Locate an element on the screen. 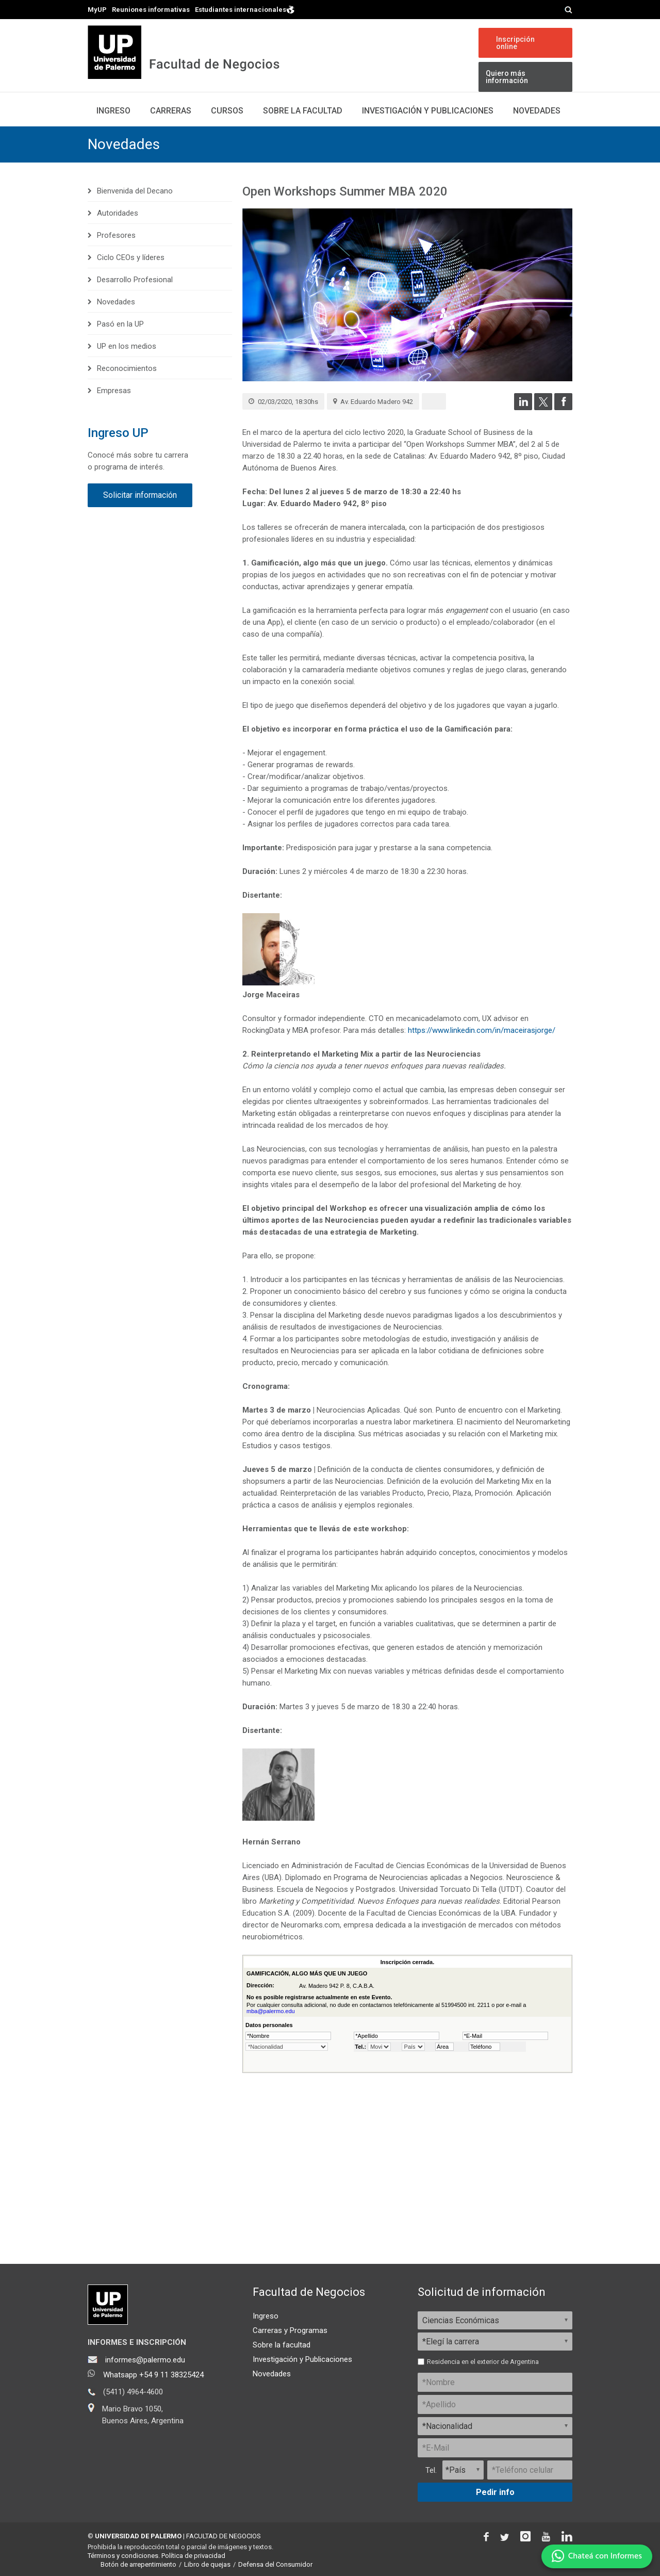 This screenshot has height=2576, width=660. Sobre la facultad is located at coordinates (281, 2345).